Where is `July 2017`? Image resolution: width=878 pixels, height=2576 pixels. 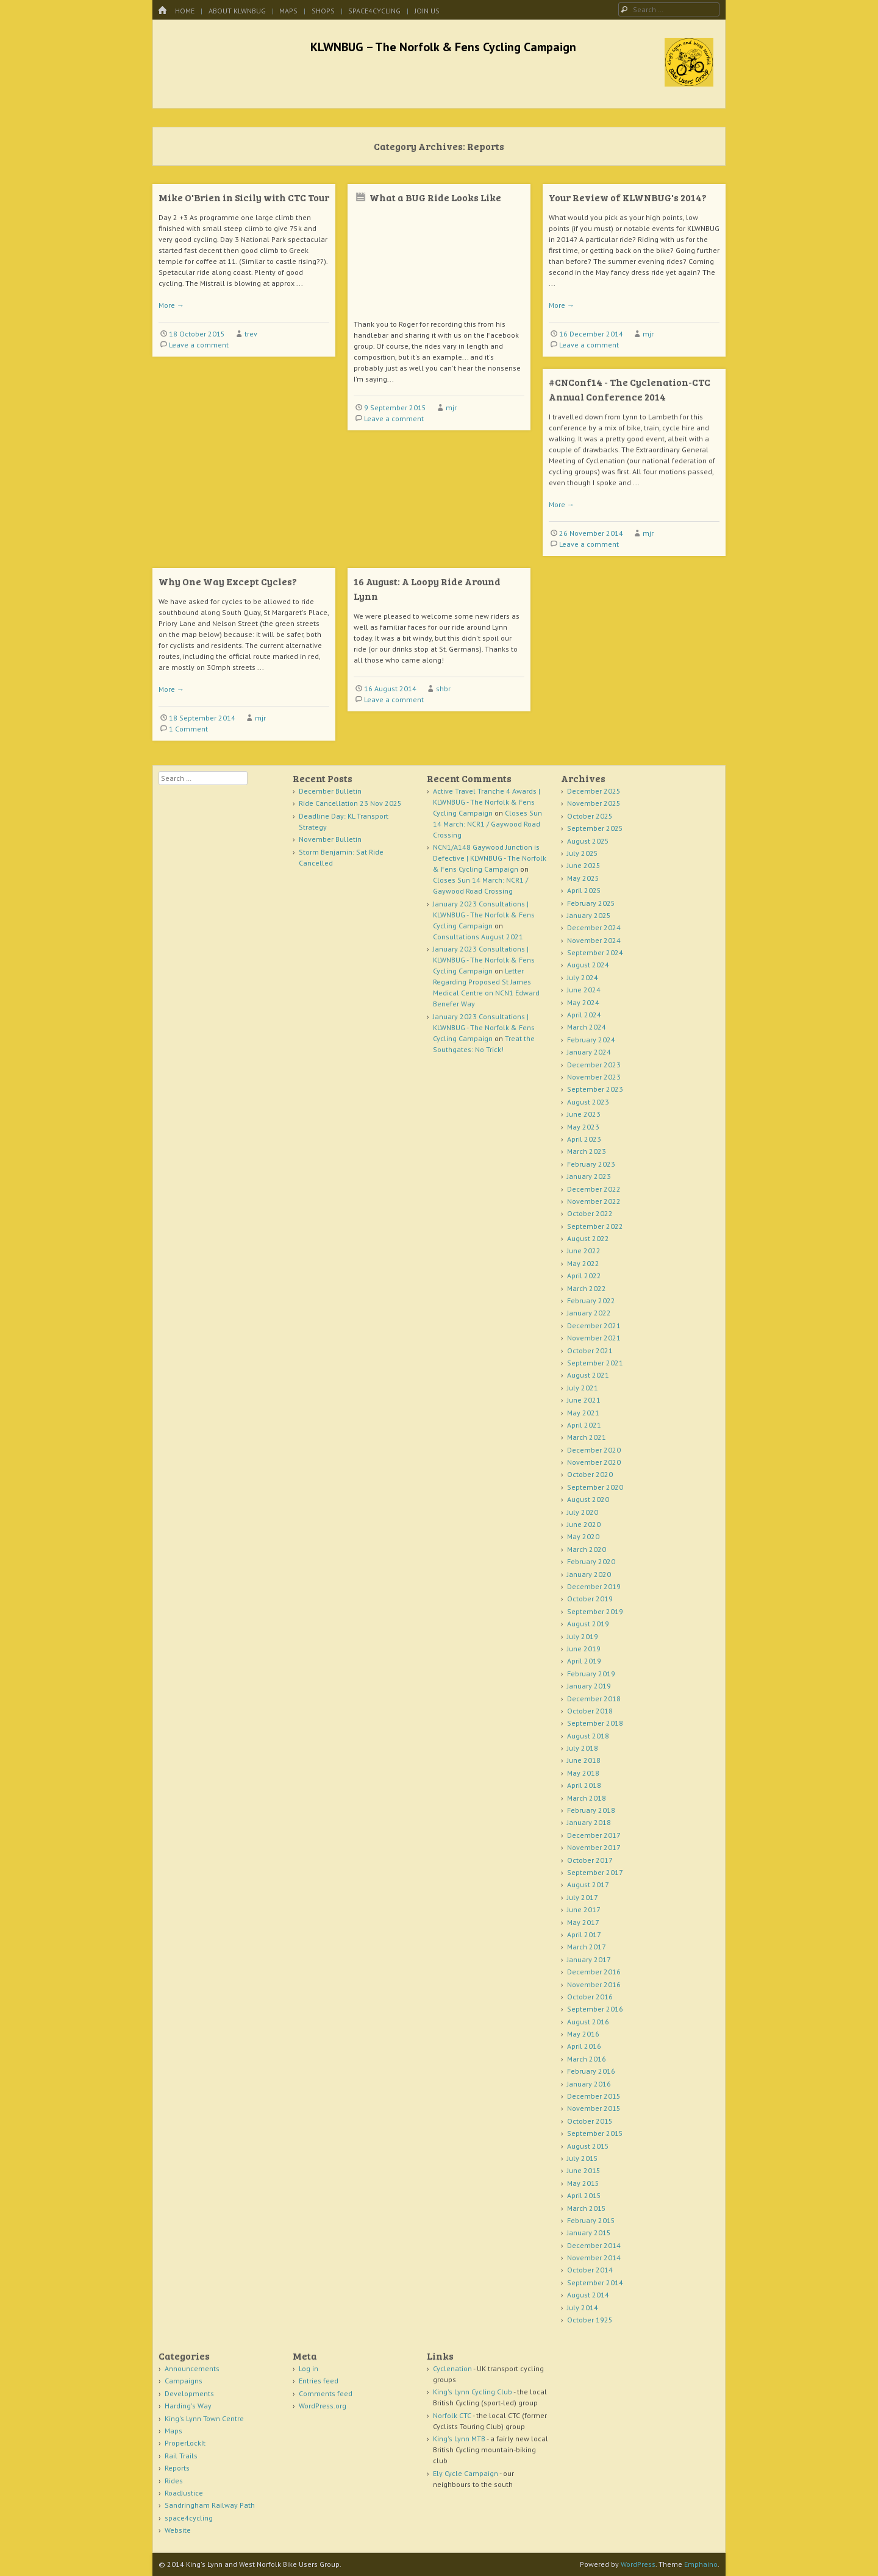
July 2017 is located at coordinates (582, 1897).